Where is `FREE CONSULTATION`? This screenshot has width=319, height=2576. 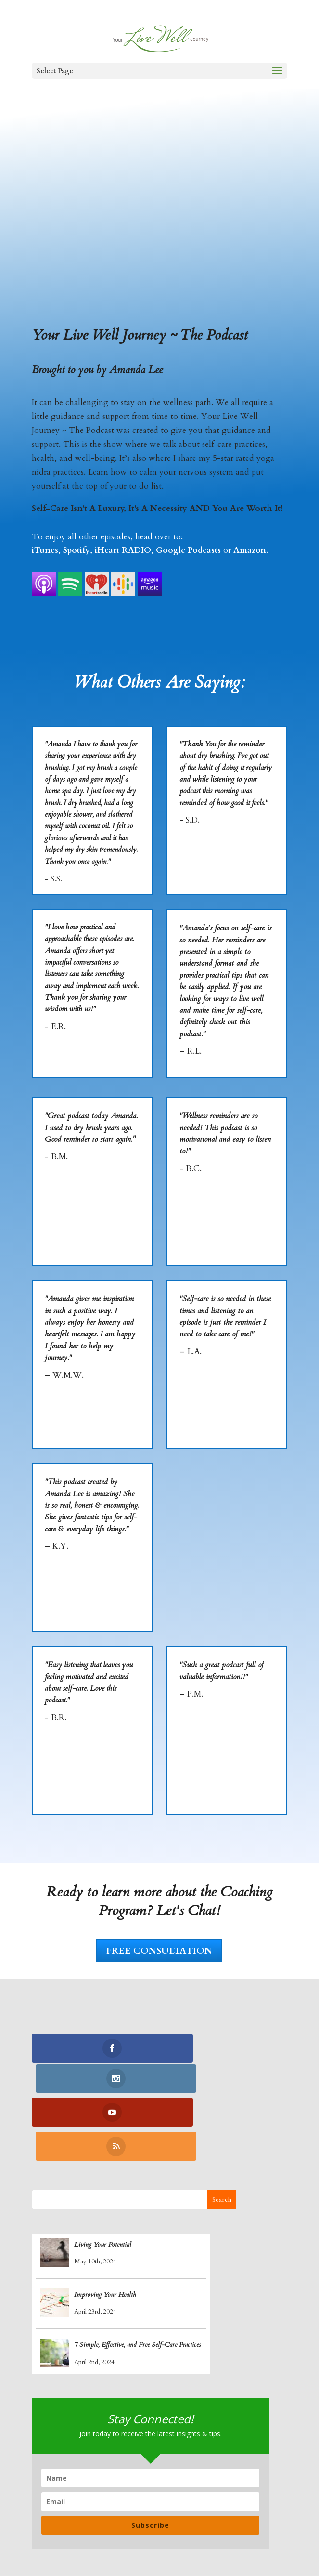
FREE CONSULTATION is located at coordinates (159, 1951).